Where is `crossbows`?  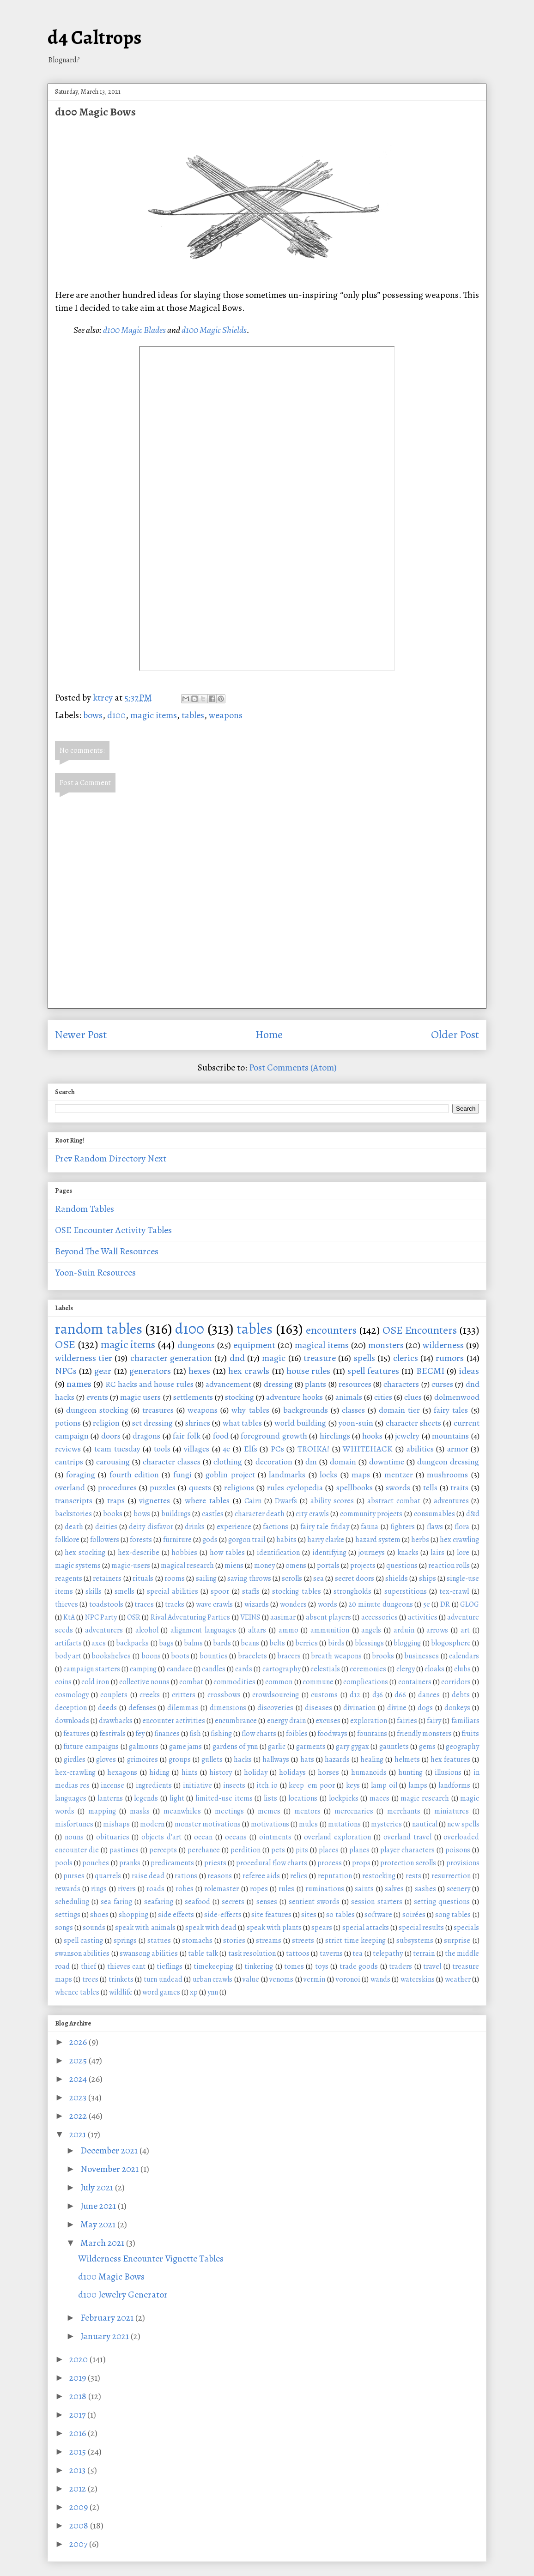 crossbows is located at coordinates (224, 1695).